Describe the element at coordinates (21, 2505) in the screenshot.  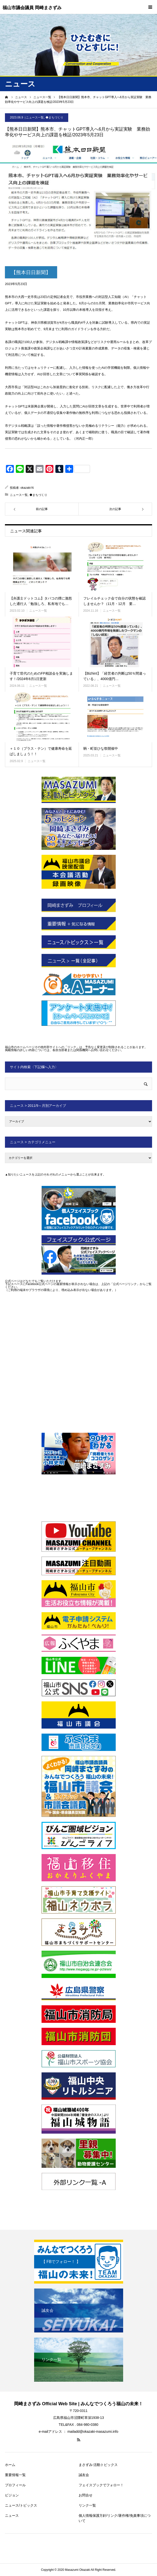
I see `ニュース/トピックス` at that location.